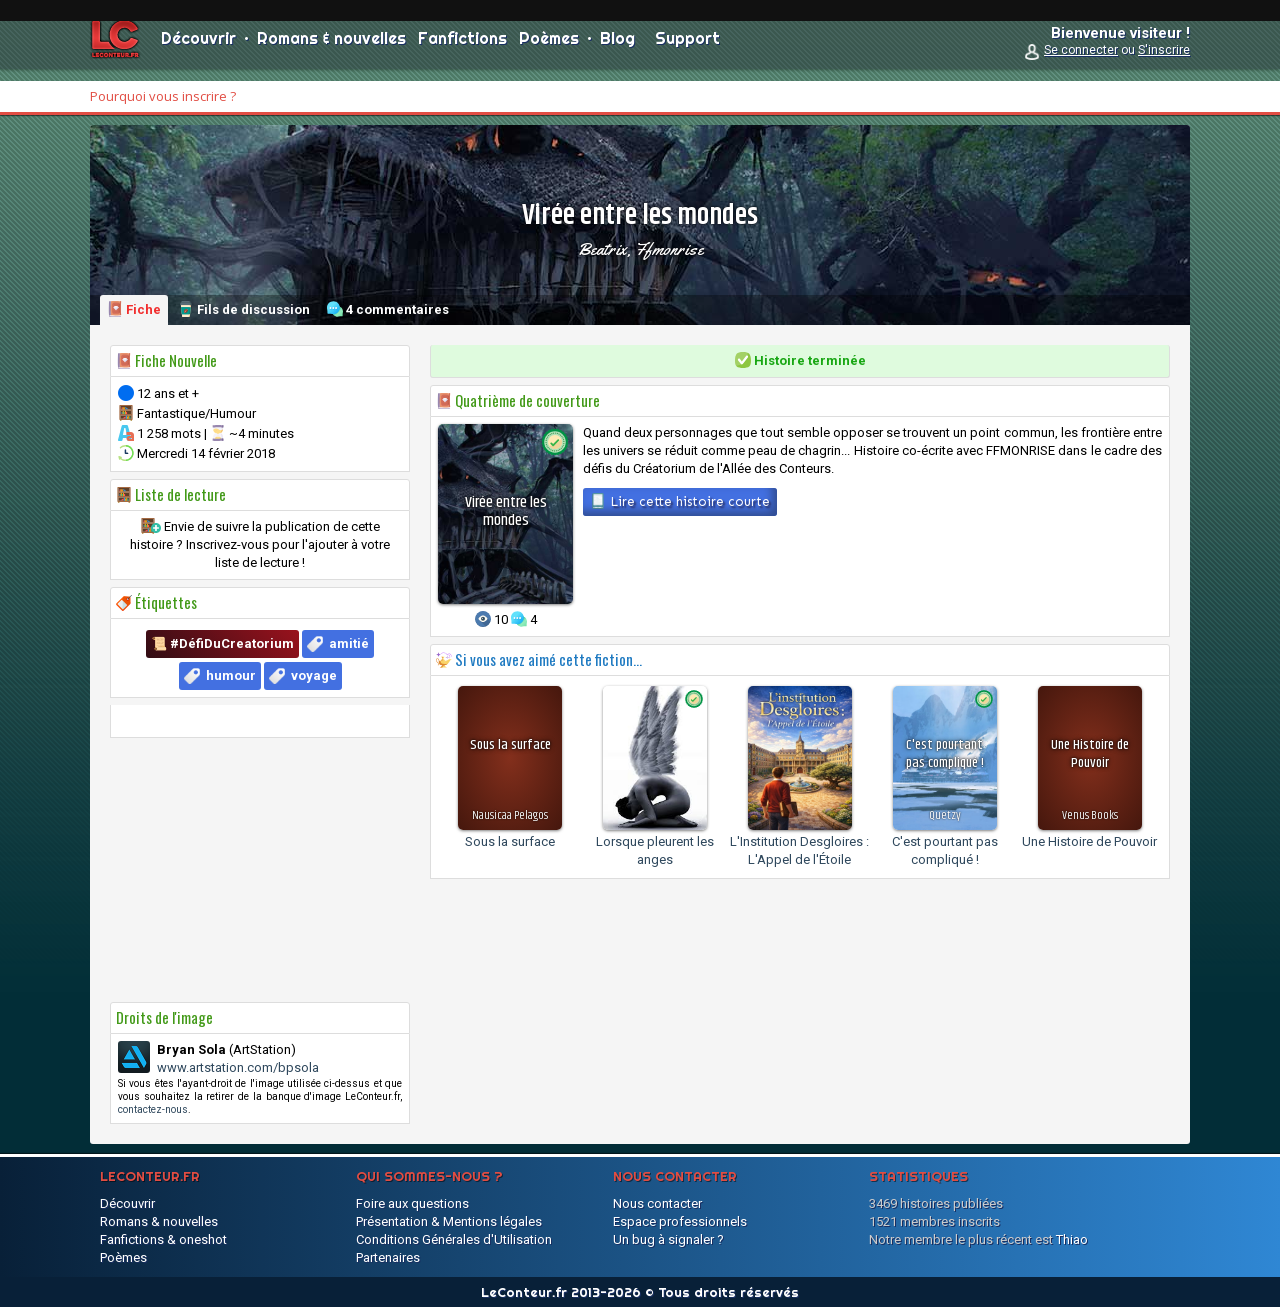 This screenshot has height=1307, width=1280. I want to click on humour, so click(231, 675).